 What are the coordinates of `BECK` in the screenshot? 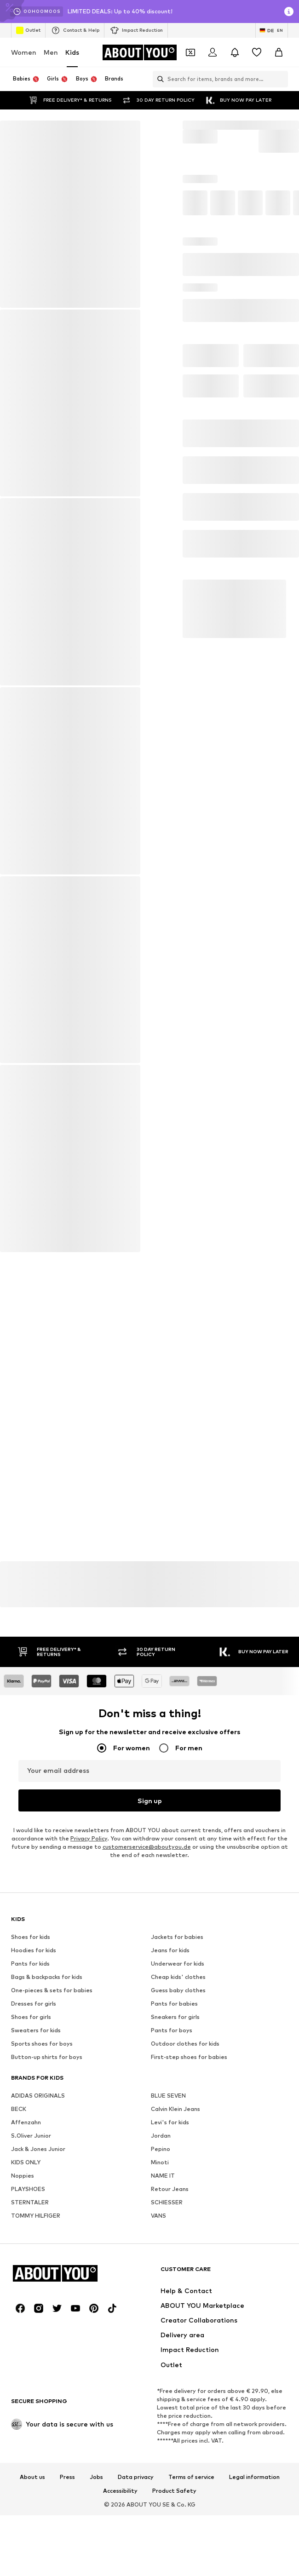 It's located at (18, 2363).